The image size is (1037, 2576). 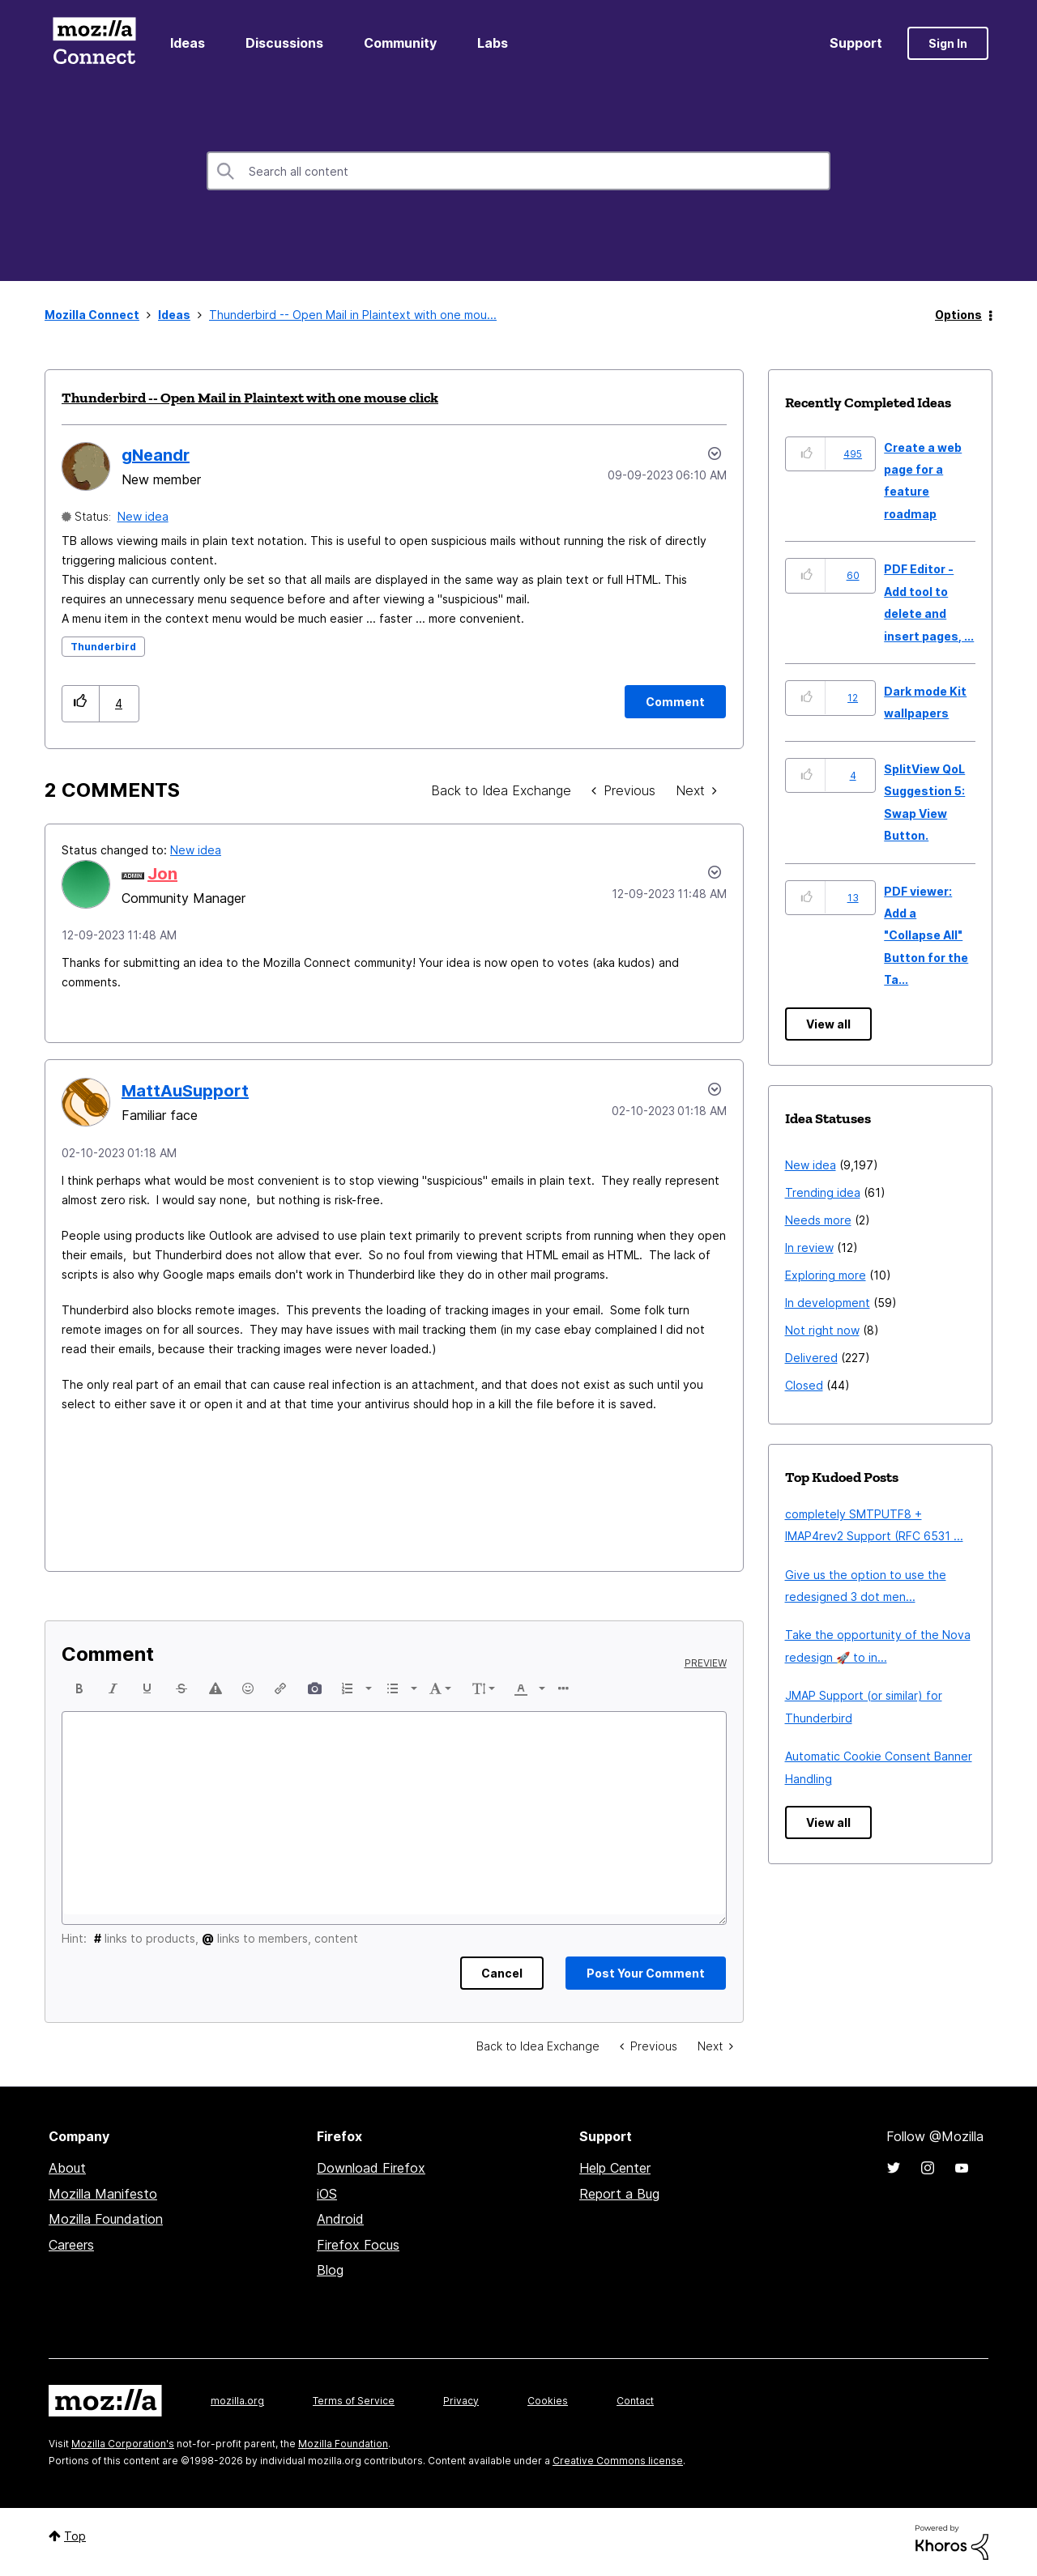 I want to click on View all, so click(x=828, y=1024).